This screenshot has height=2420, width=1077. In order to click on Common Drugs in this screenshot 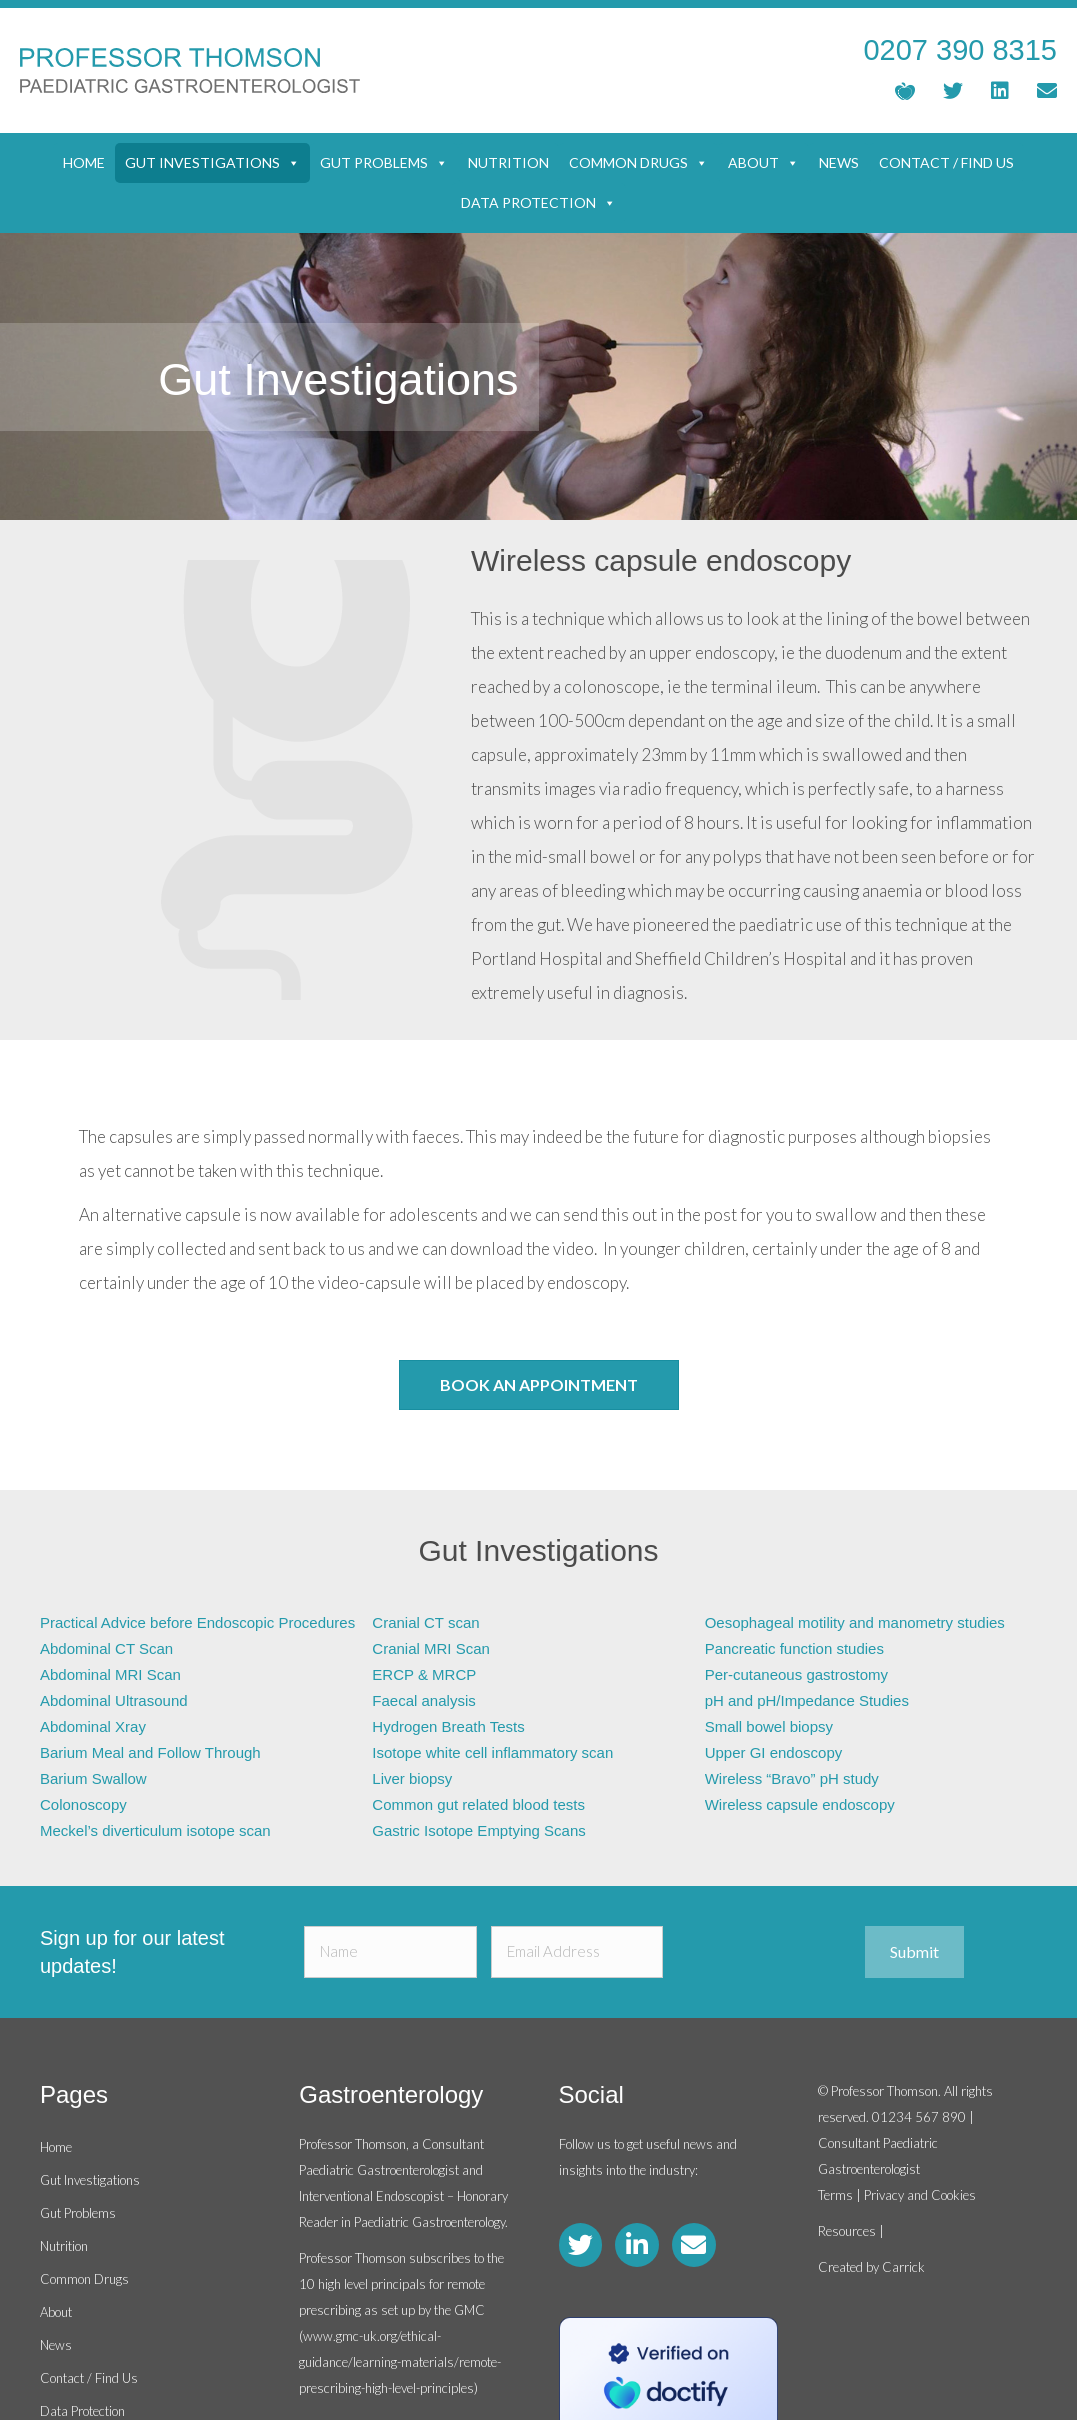, I will do `click(638, 163)`.